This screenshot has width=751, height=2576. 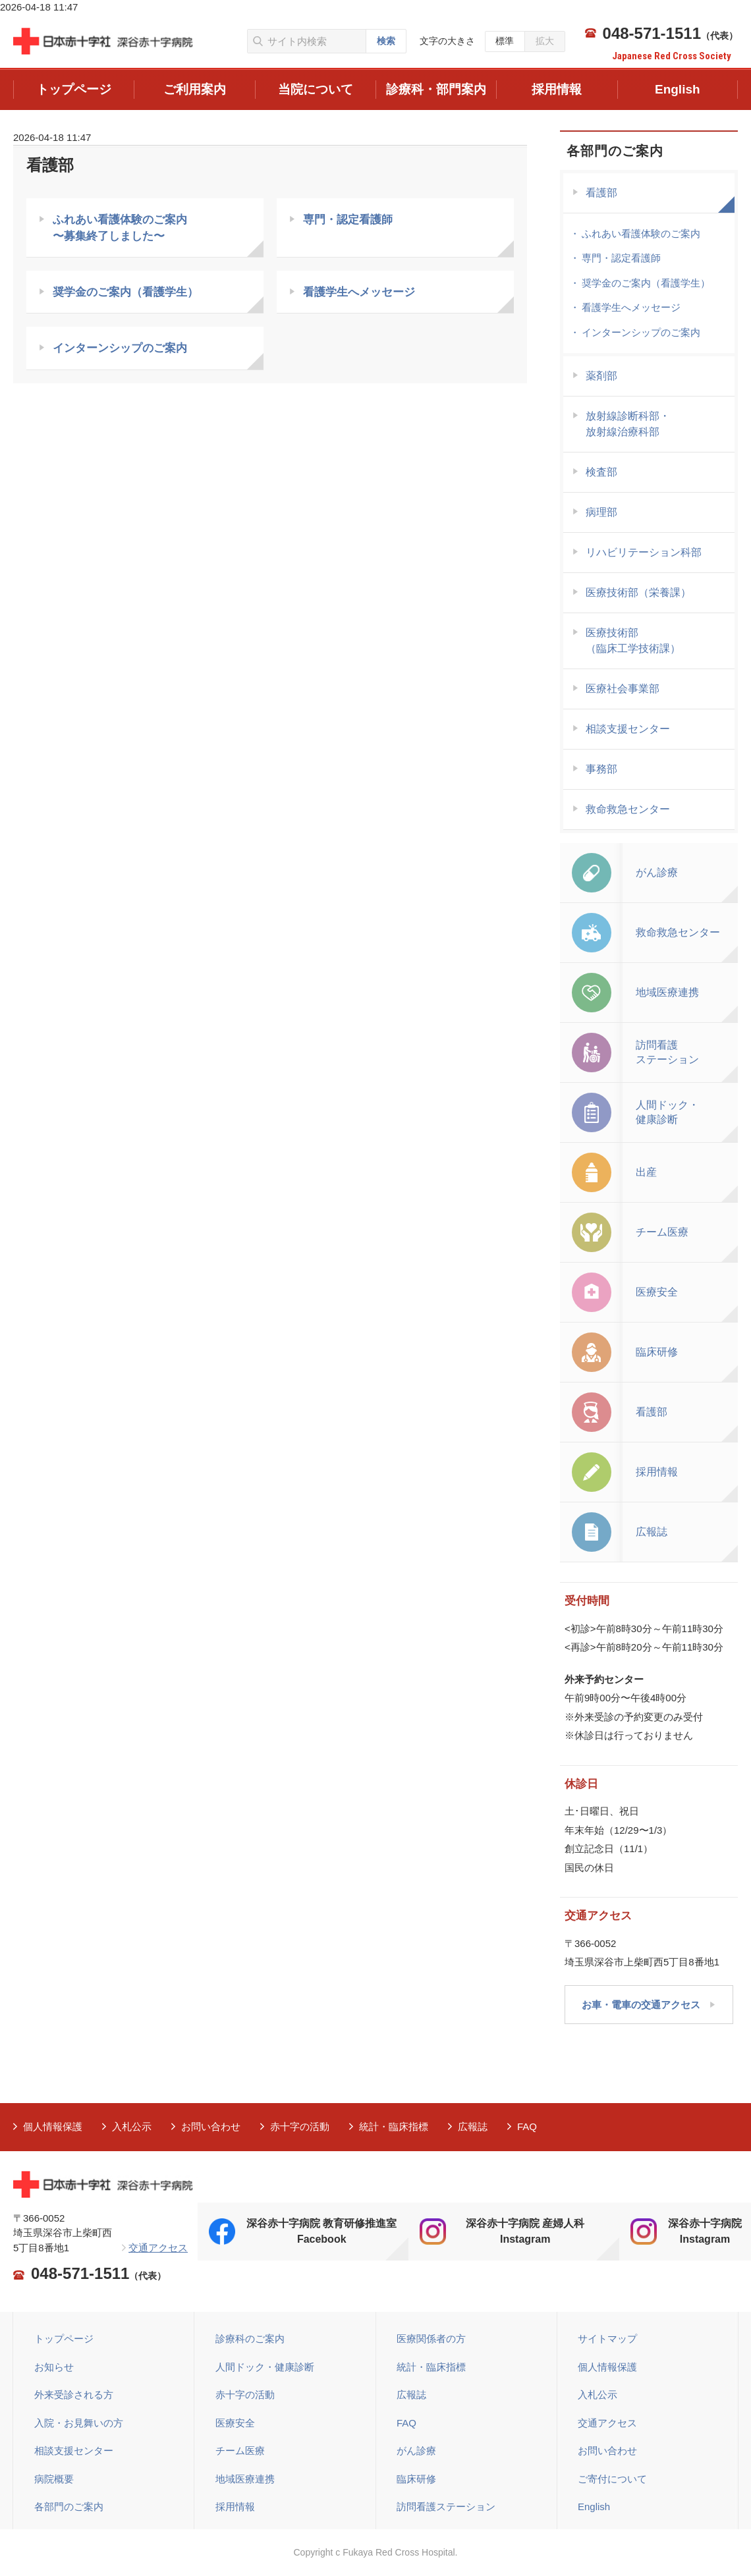 What do you see at coordinates (158, 2247) in the screenshot?
I see `交通アクセス` at bounding box center [158, 2247].